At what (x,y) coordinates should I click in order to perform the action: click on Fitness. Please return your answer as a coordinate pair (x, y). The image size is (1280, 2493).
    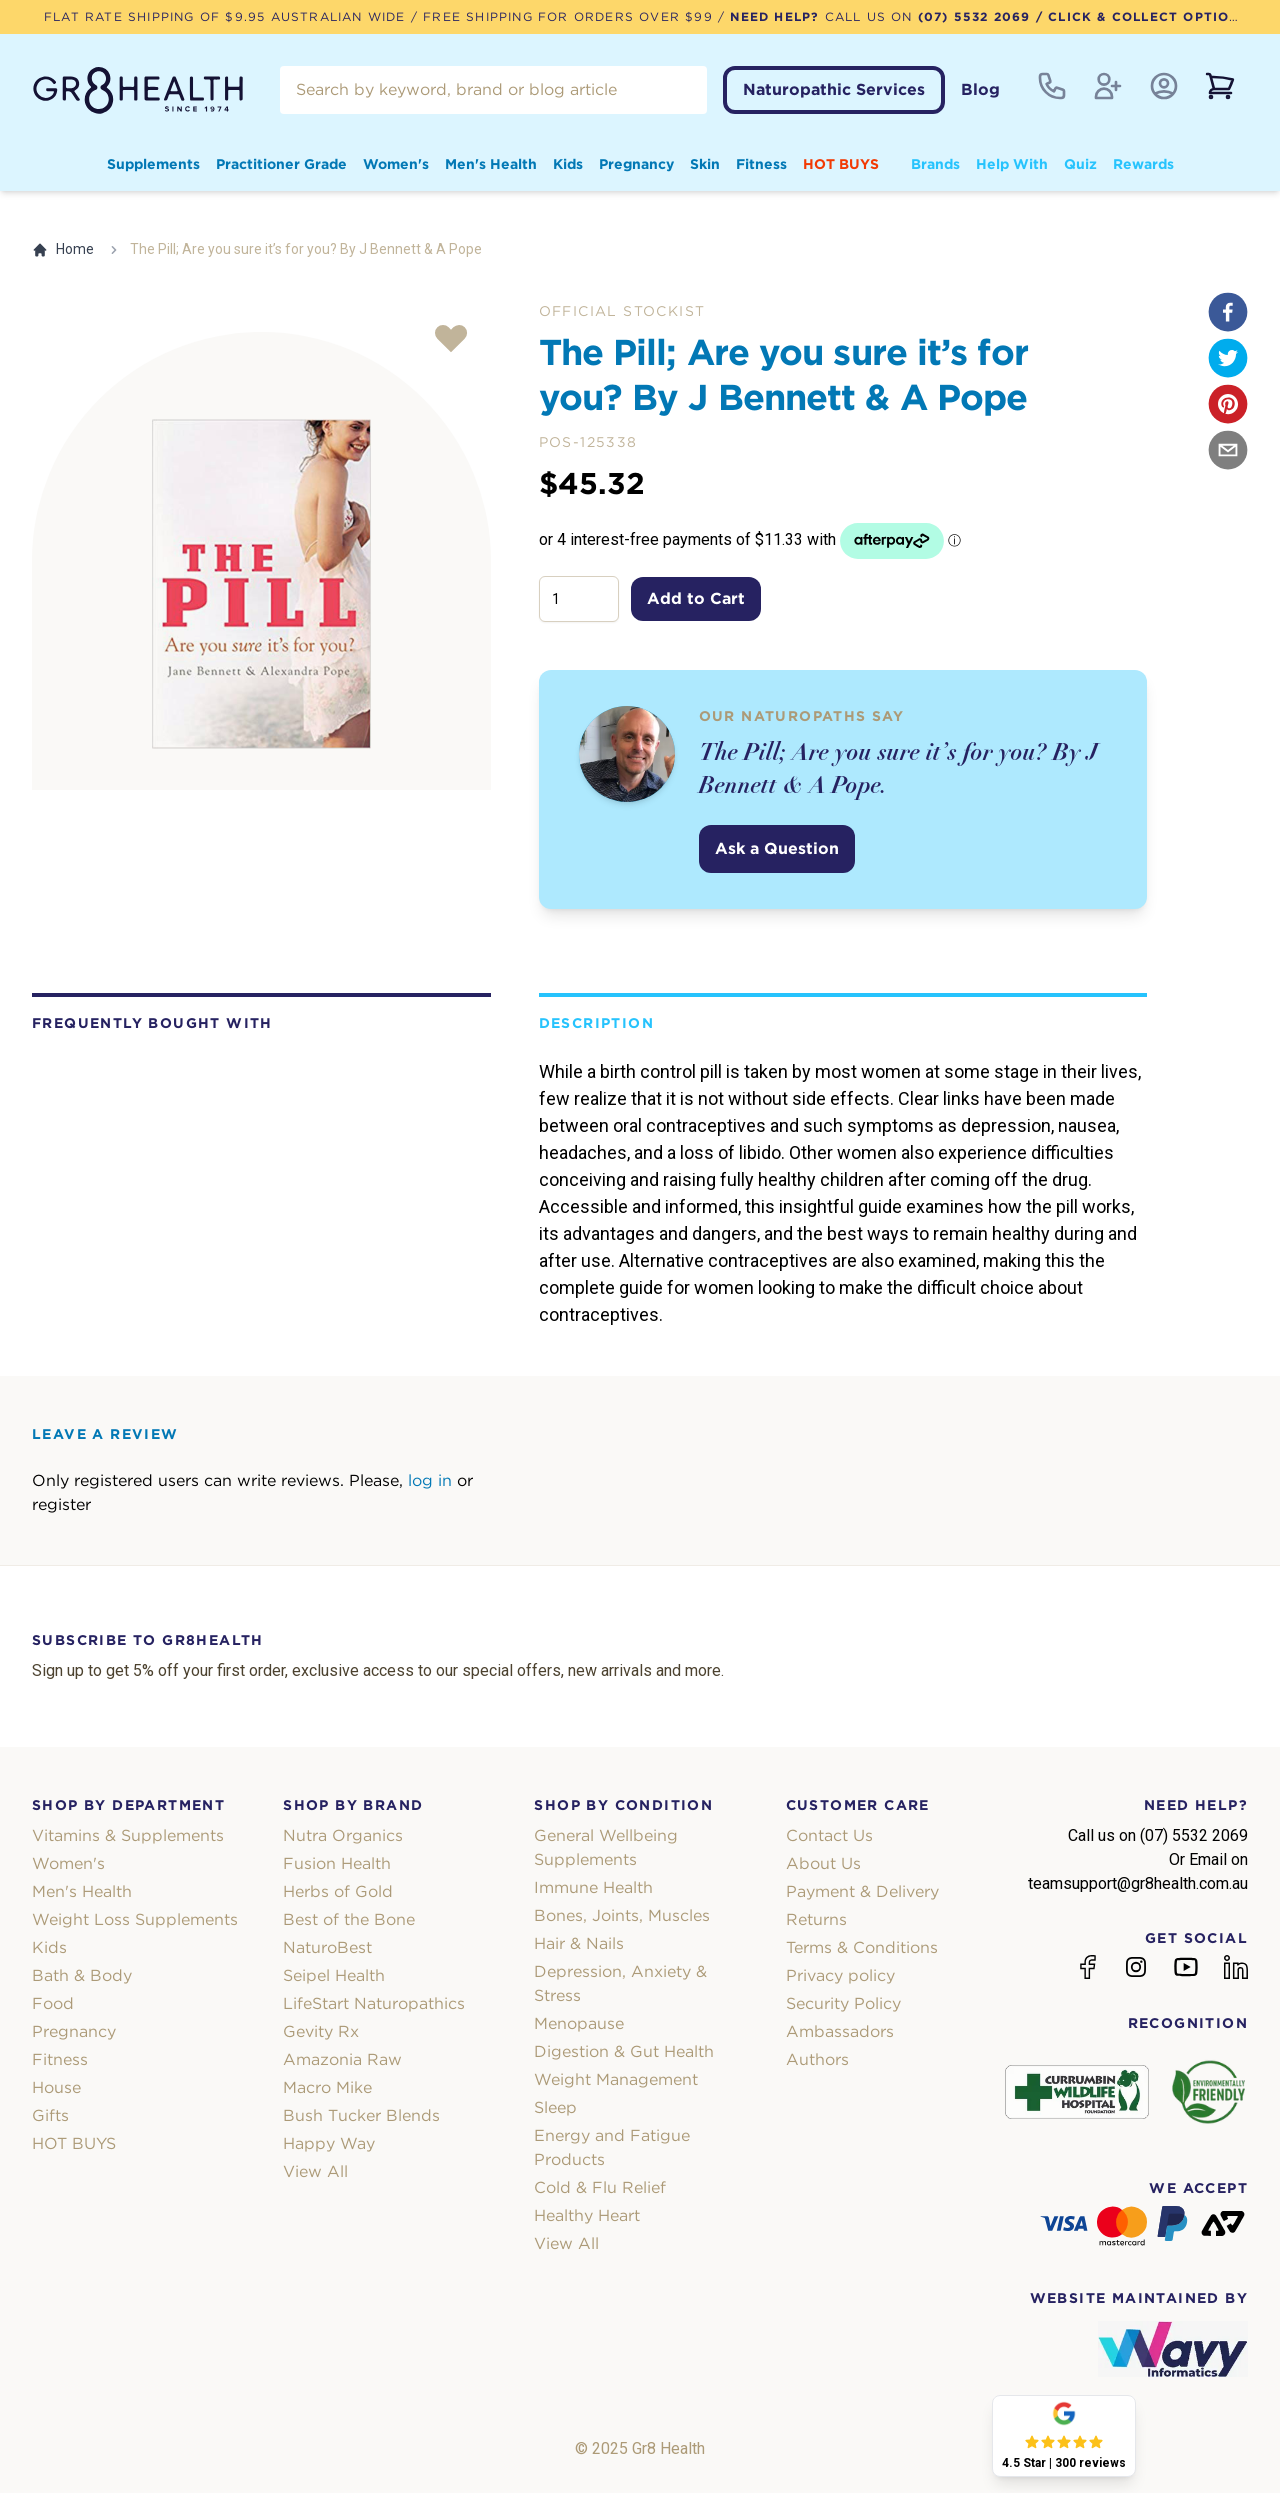
    Looking at the image, I should click on (761, 164).